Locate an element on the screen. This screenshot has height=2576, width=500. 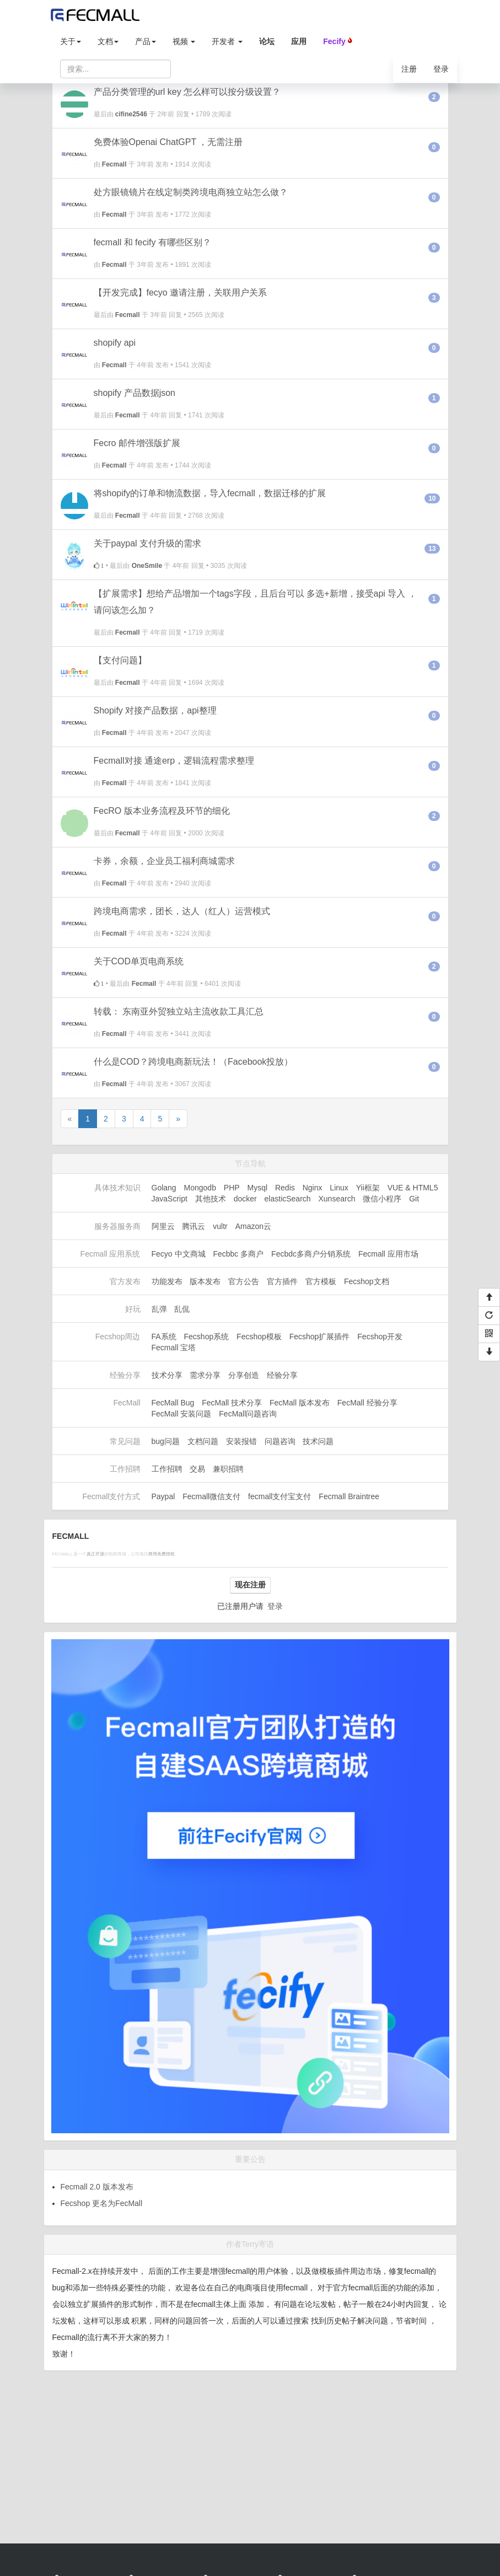
什么是COD？跨境电商新玩法！（Facebook投放） is located at coordinates (193, 1061).